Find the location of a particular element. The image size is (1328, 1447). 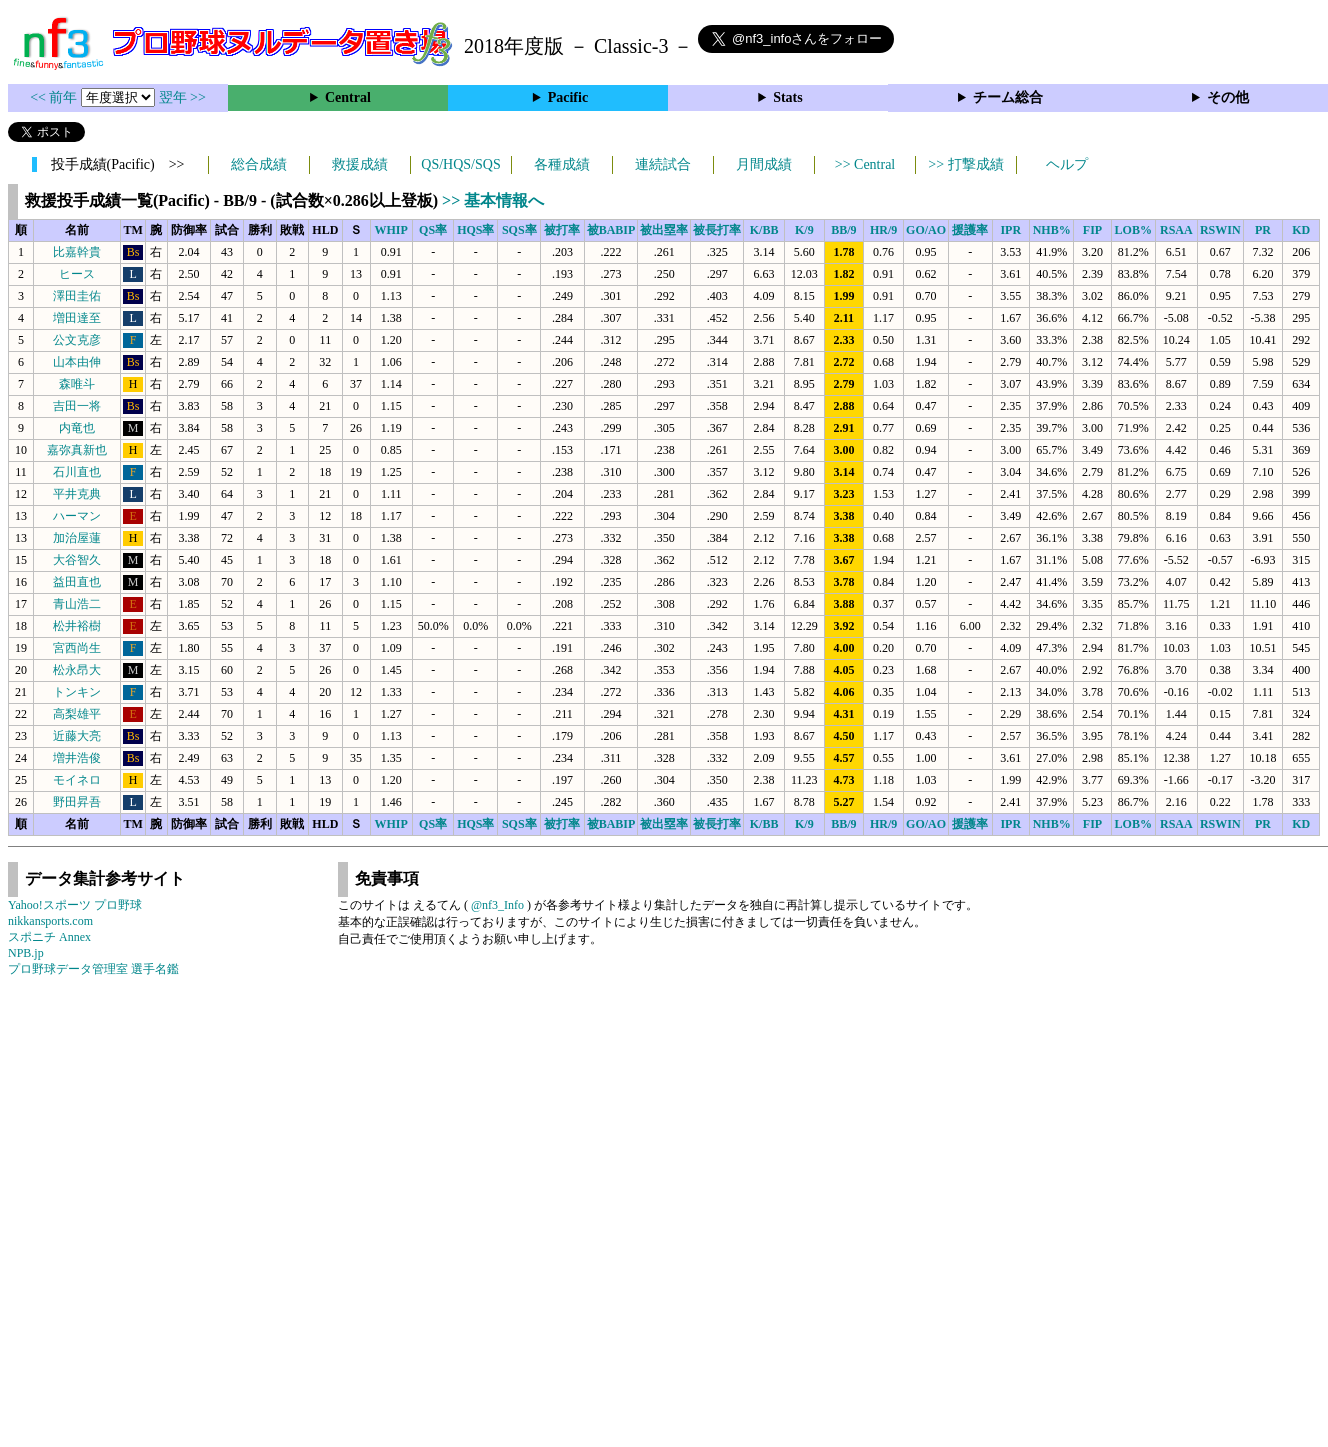

RSWIN is located at coordinates (1220, 230).